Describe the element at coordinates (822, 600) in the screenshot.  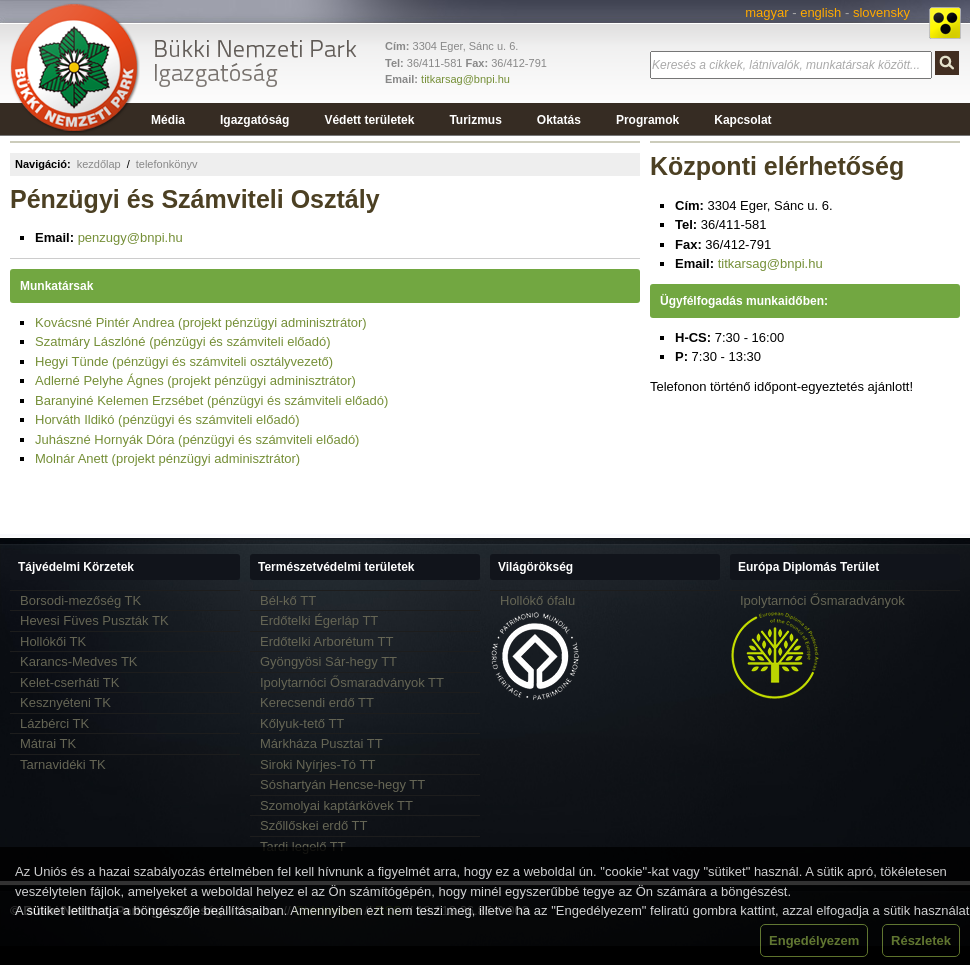
I see `Ipolytarnóci Ősmaradványok` at that location.